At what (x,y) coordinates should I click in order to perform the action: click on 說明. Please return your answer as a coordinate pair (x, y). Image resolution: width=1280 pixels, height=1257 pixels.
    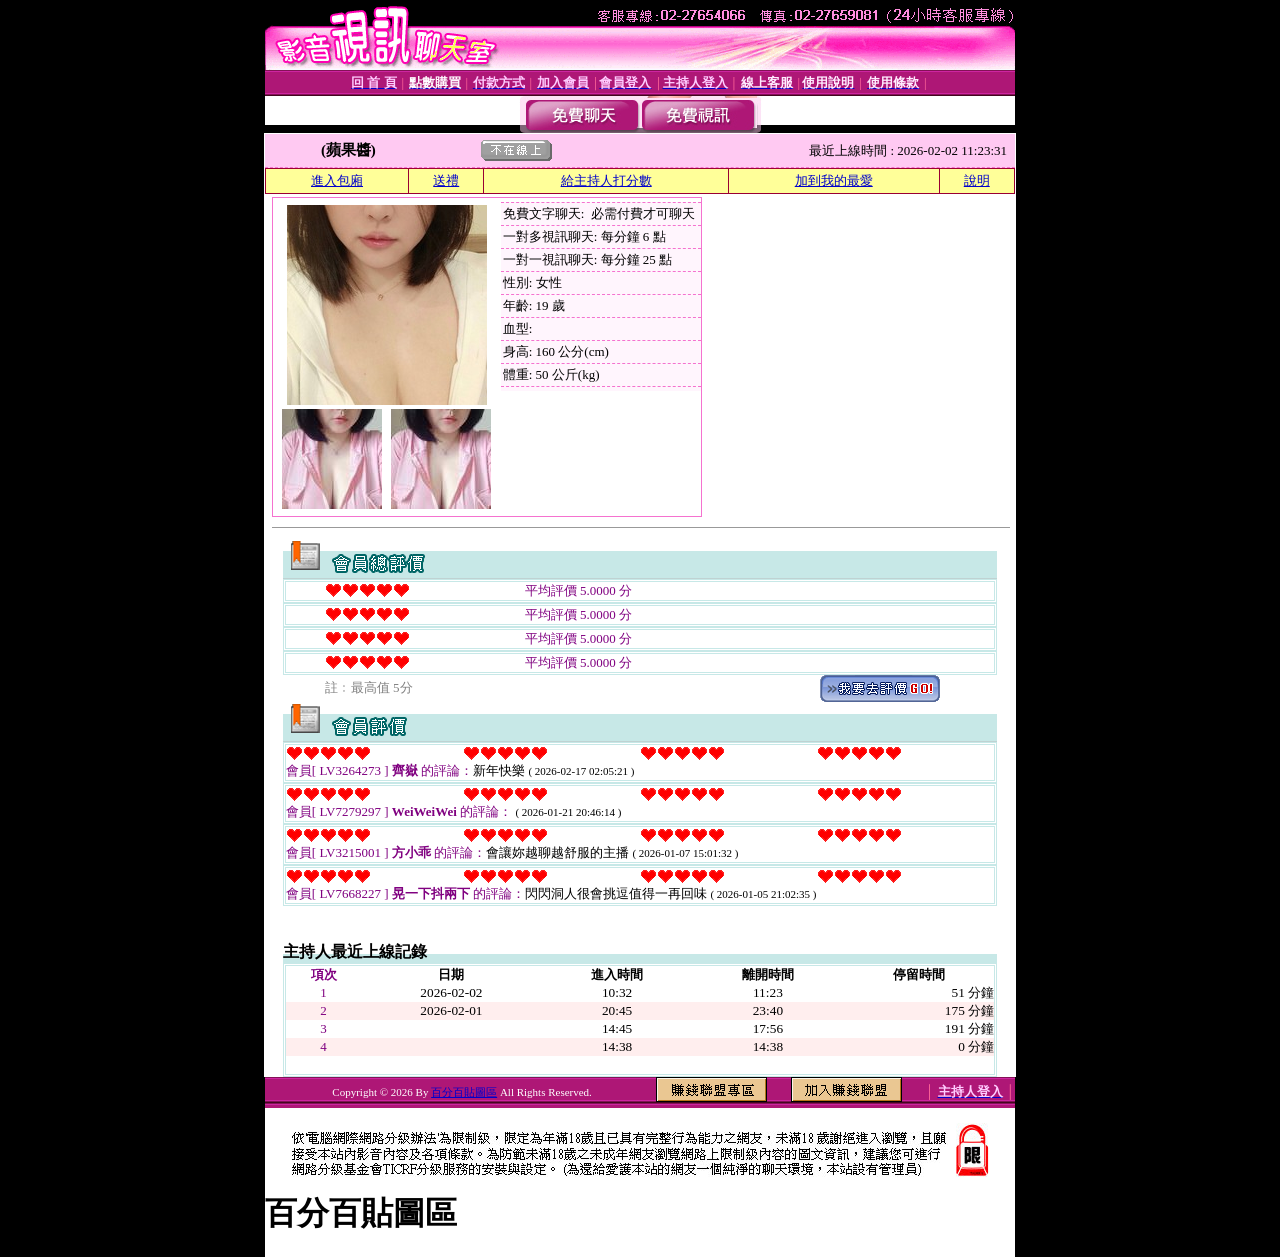
    Looking at the image, I should click on (977, 180).